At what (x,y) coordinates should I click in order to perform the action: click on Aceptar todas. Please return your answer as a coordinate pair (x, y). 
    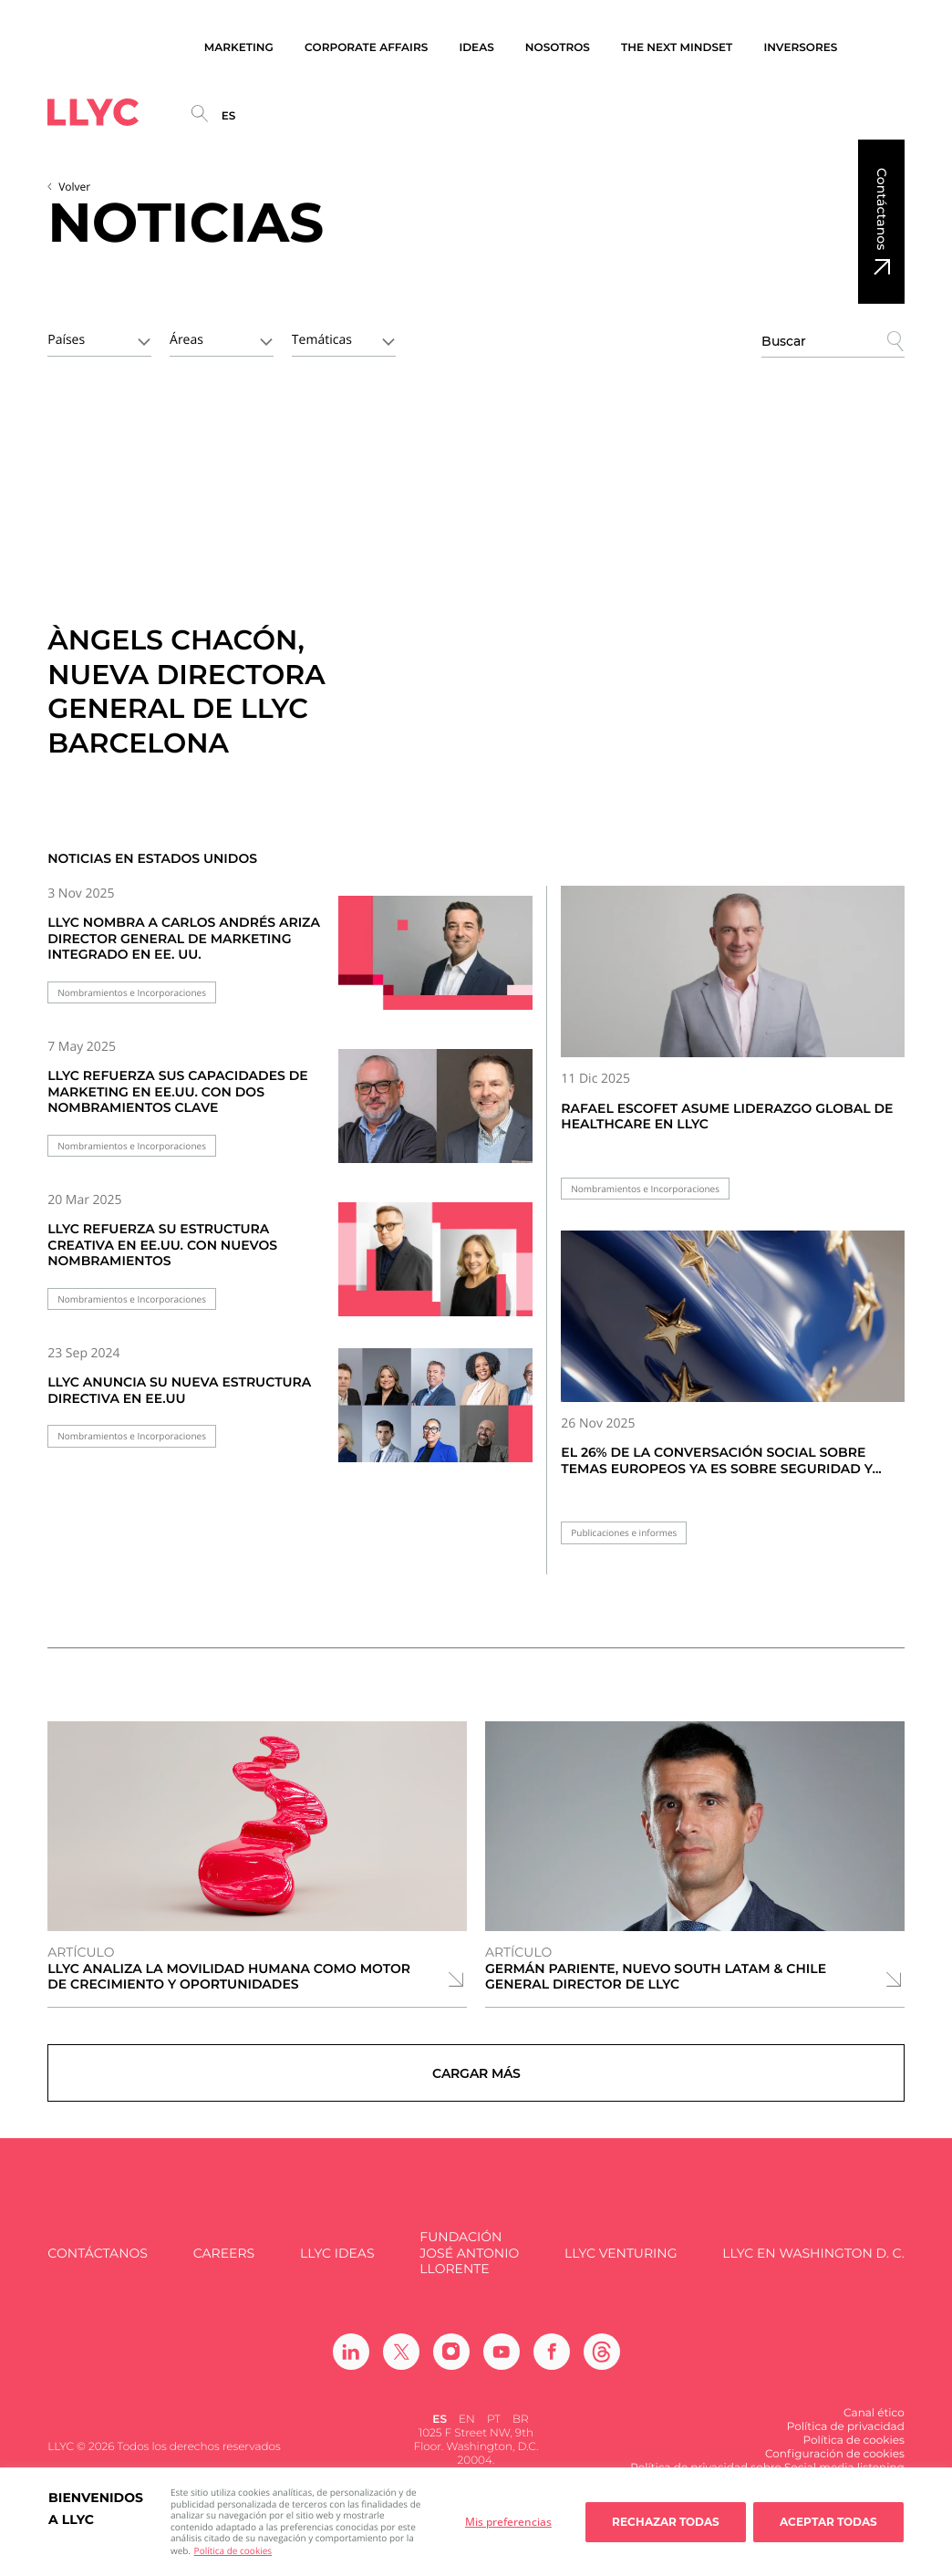
    Looking at the image, I should click on (828, 2522).